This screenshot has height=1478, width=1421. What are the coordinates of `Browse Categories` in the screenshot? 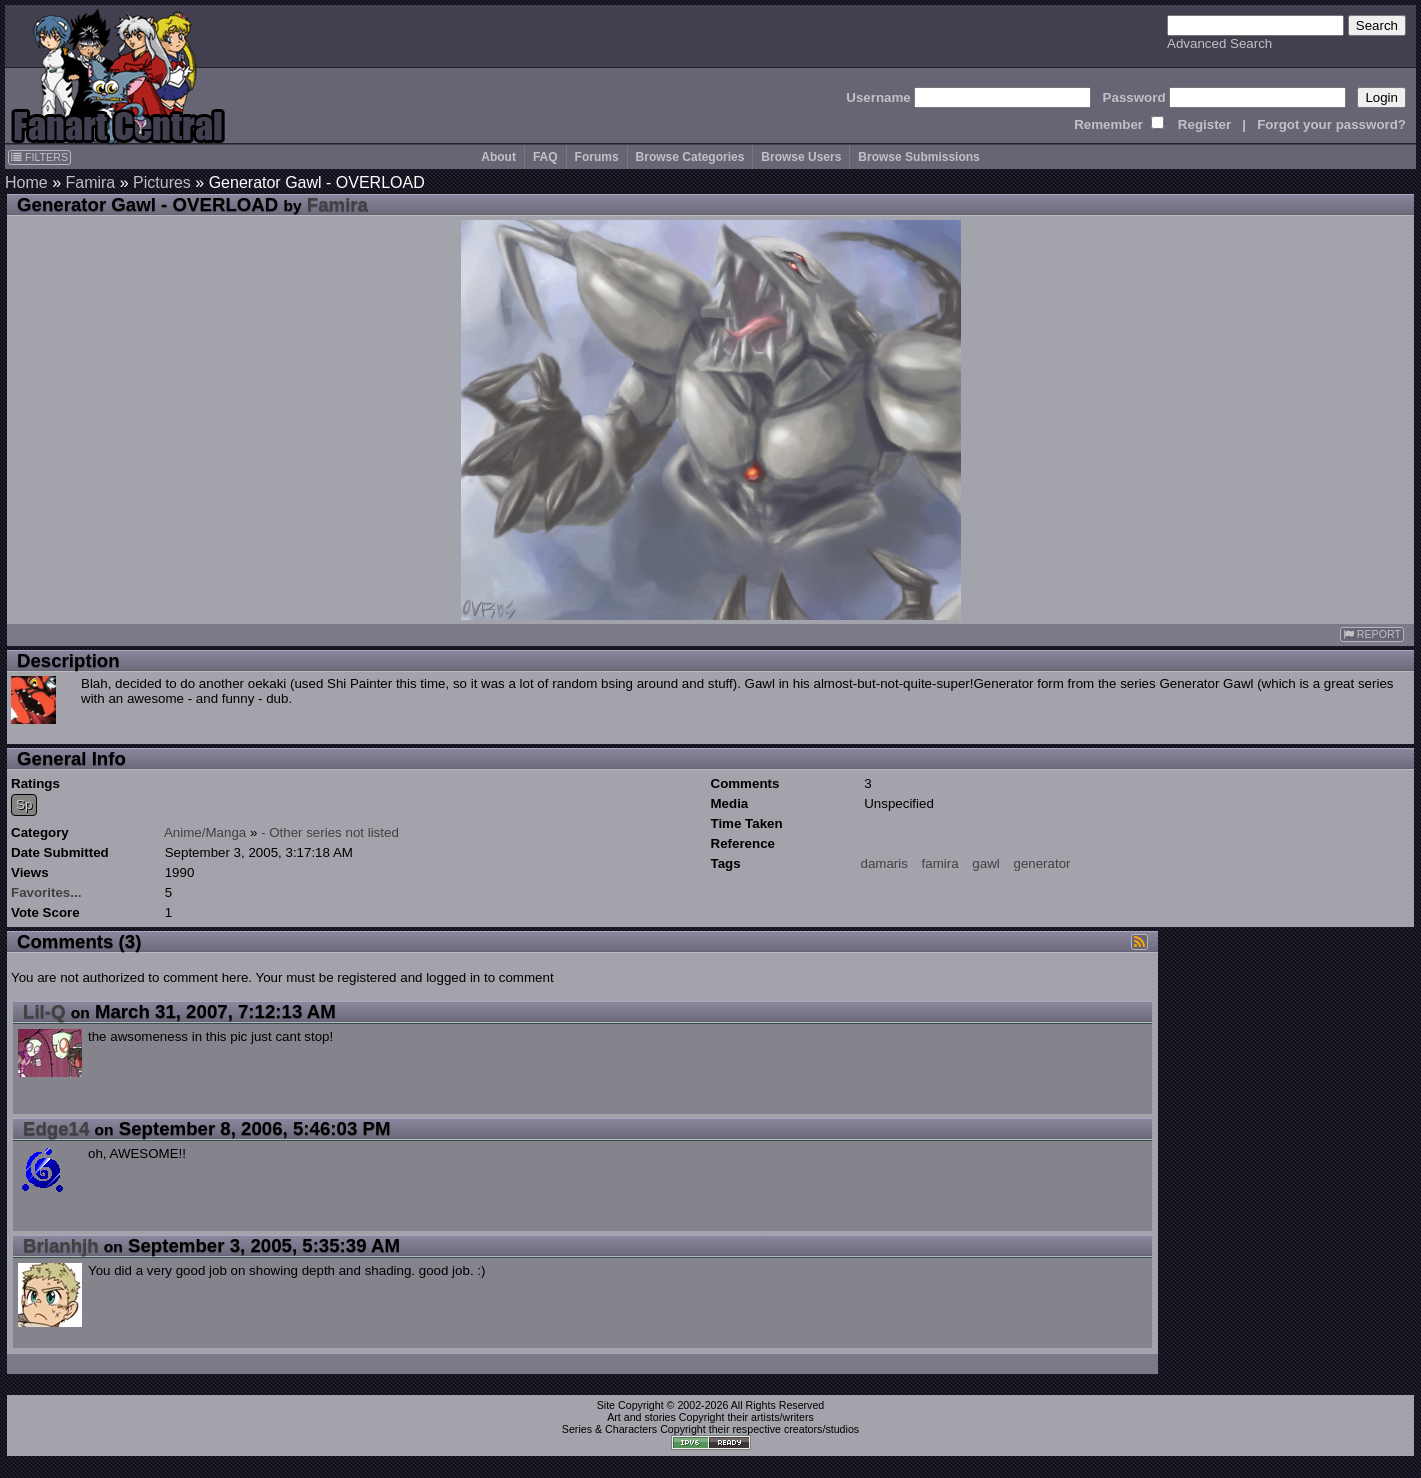 It's located at (690, 157).